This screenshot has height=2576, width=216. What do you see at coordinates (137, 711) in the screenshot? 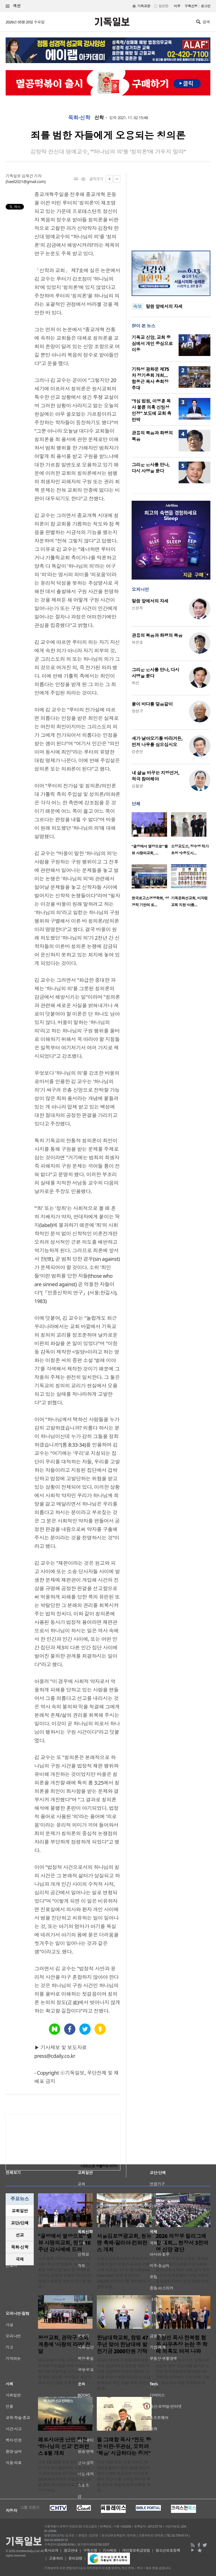
I see `정성구` at bounding box center [137, 711].